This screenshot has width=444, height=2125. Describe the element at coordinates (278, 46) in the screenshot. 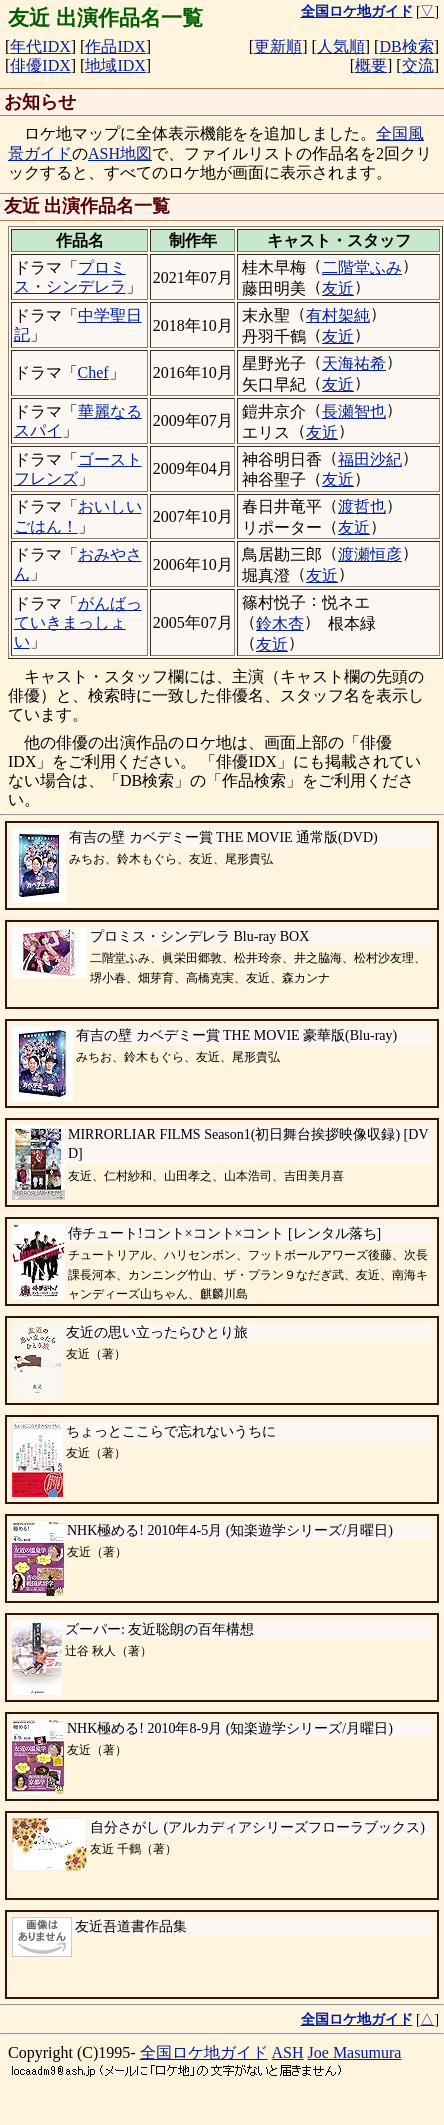

I see `更新順` at that location.